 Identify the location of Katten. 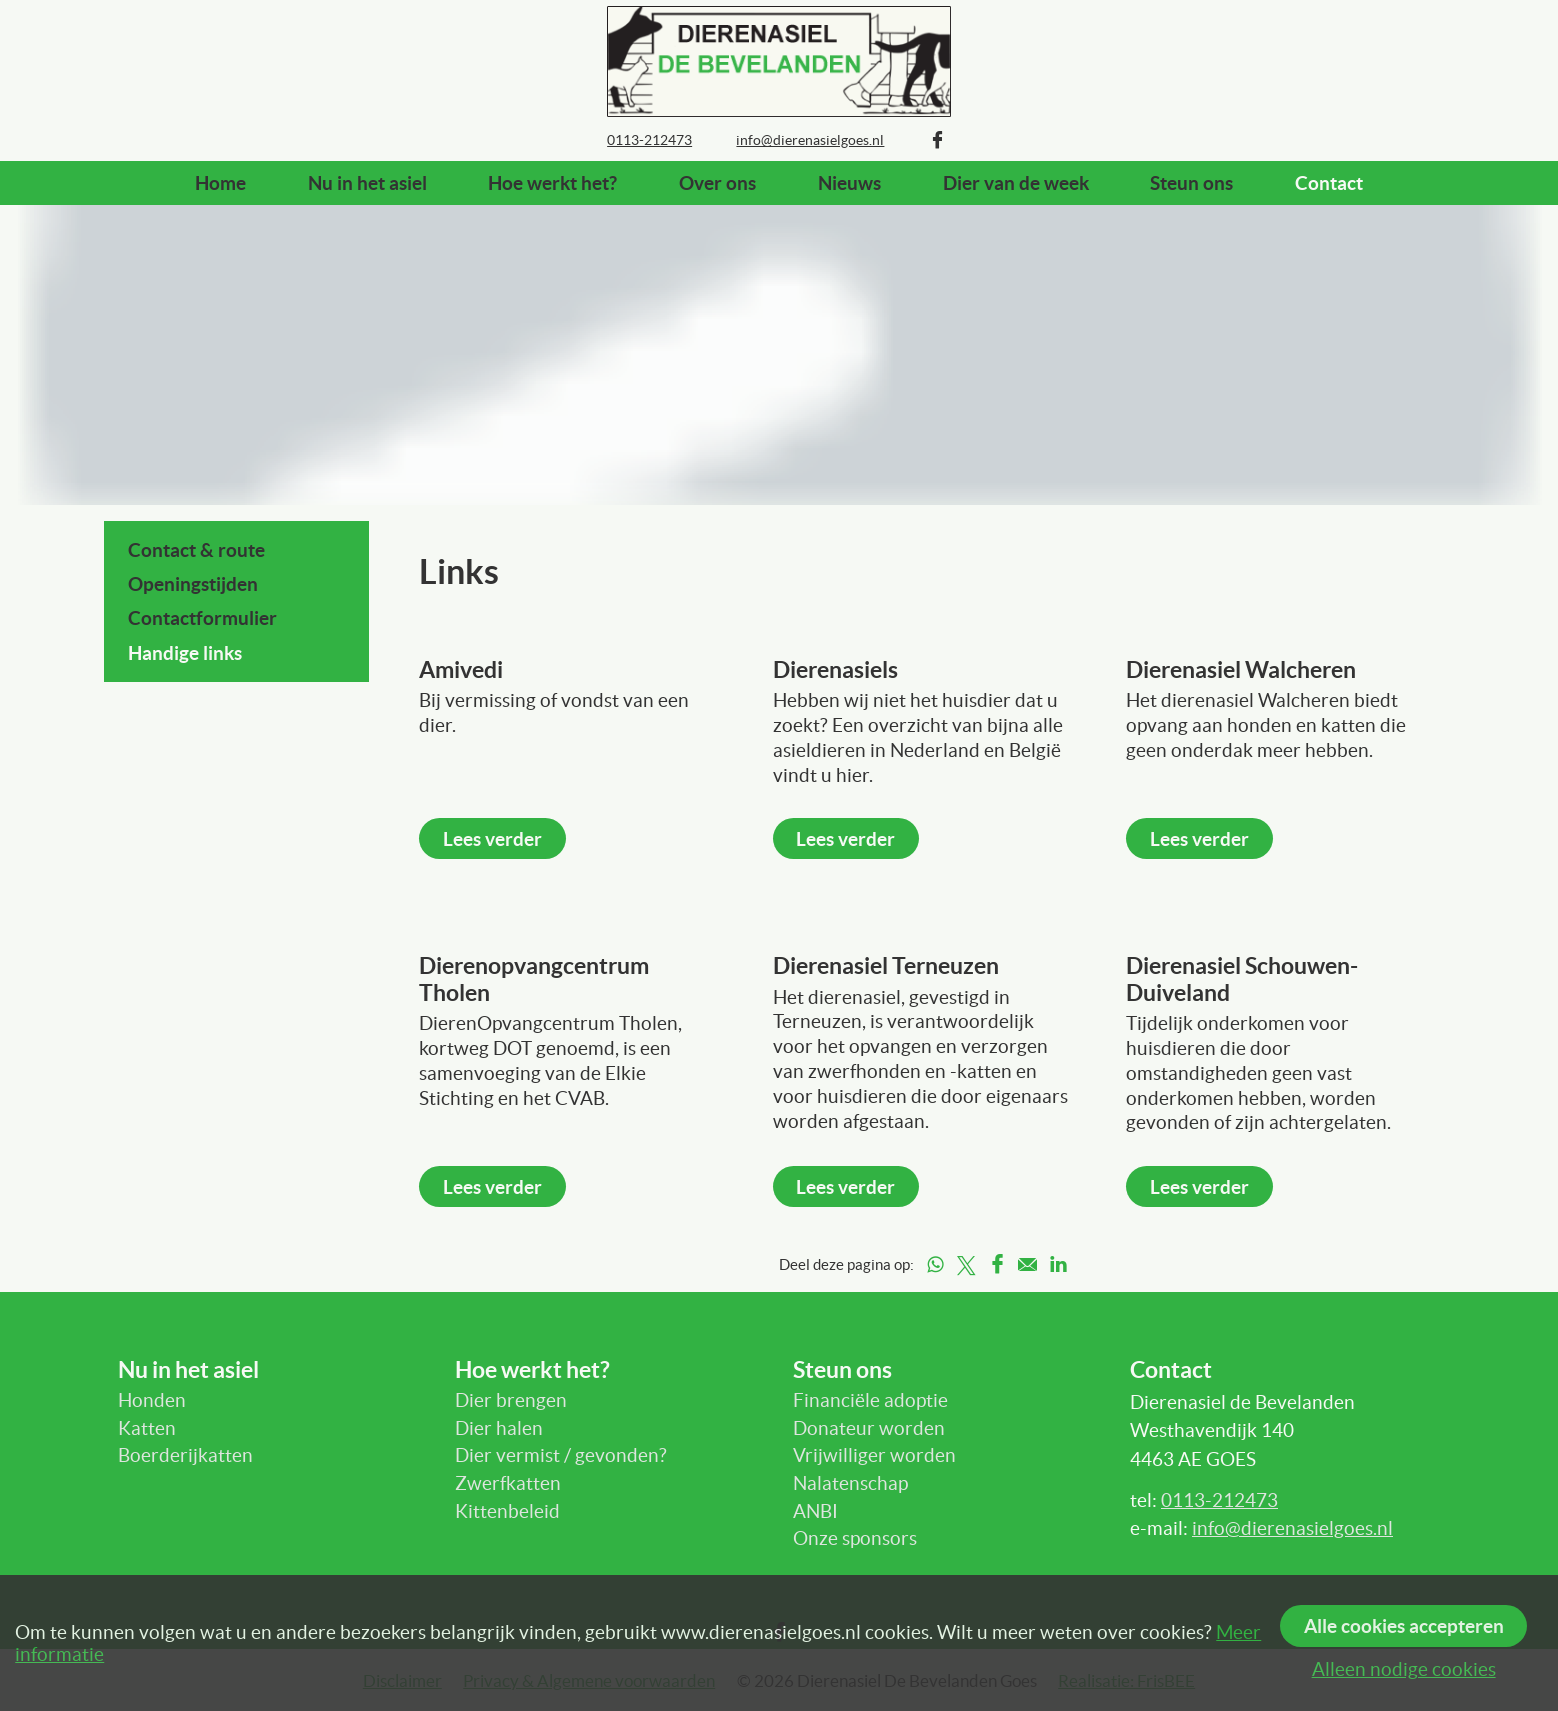
(147, 1428).